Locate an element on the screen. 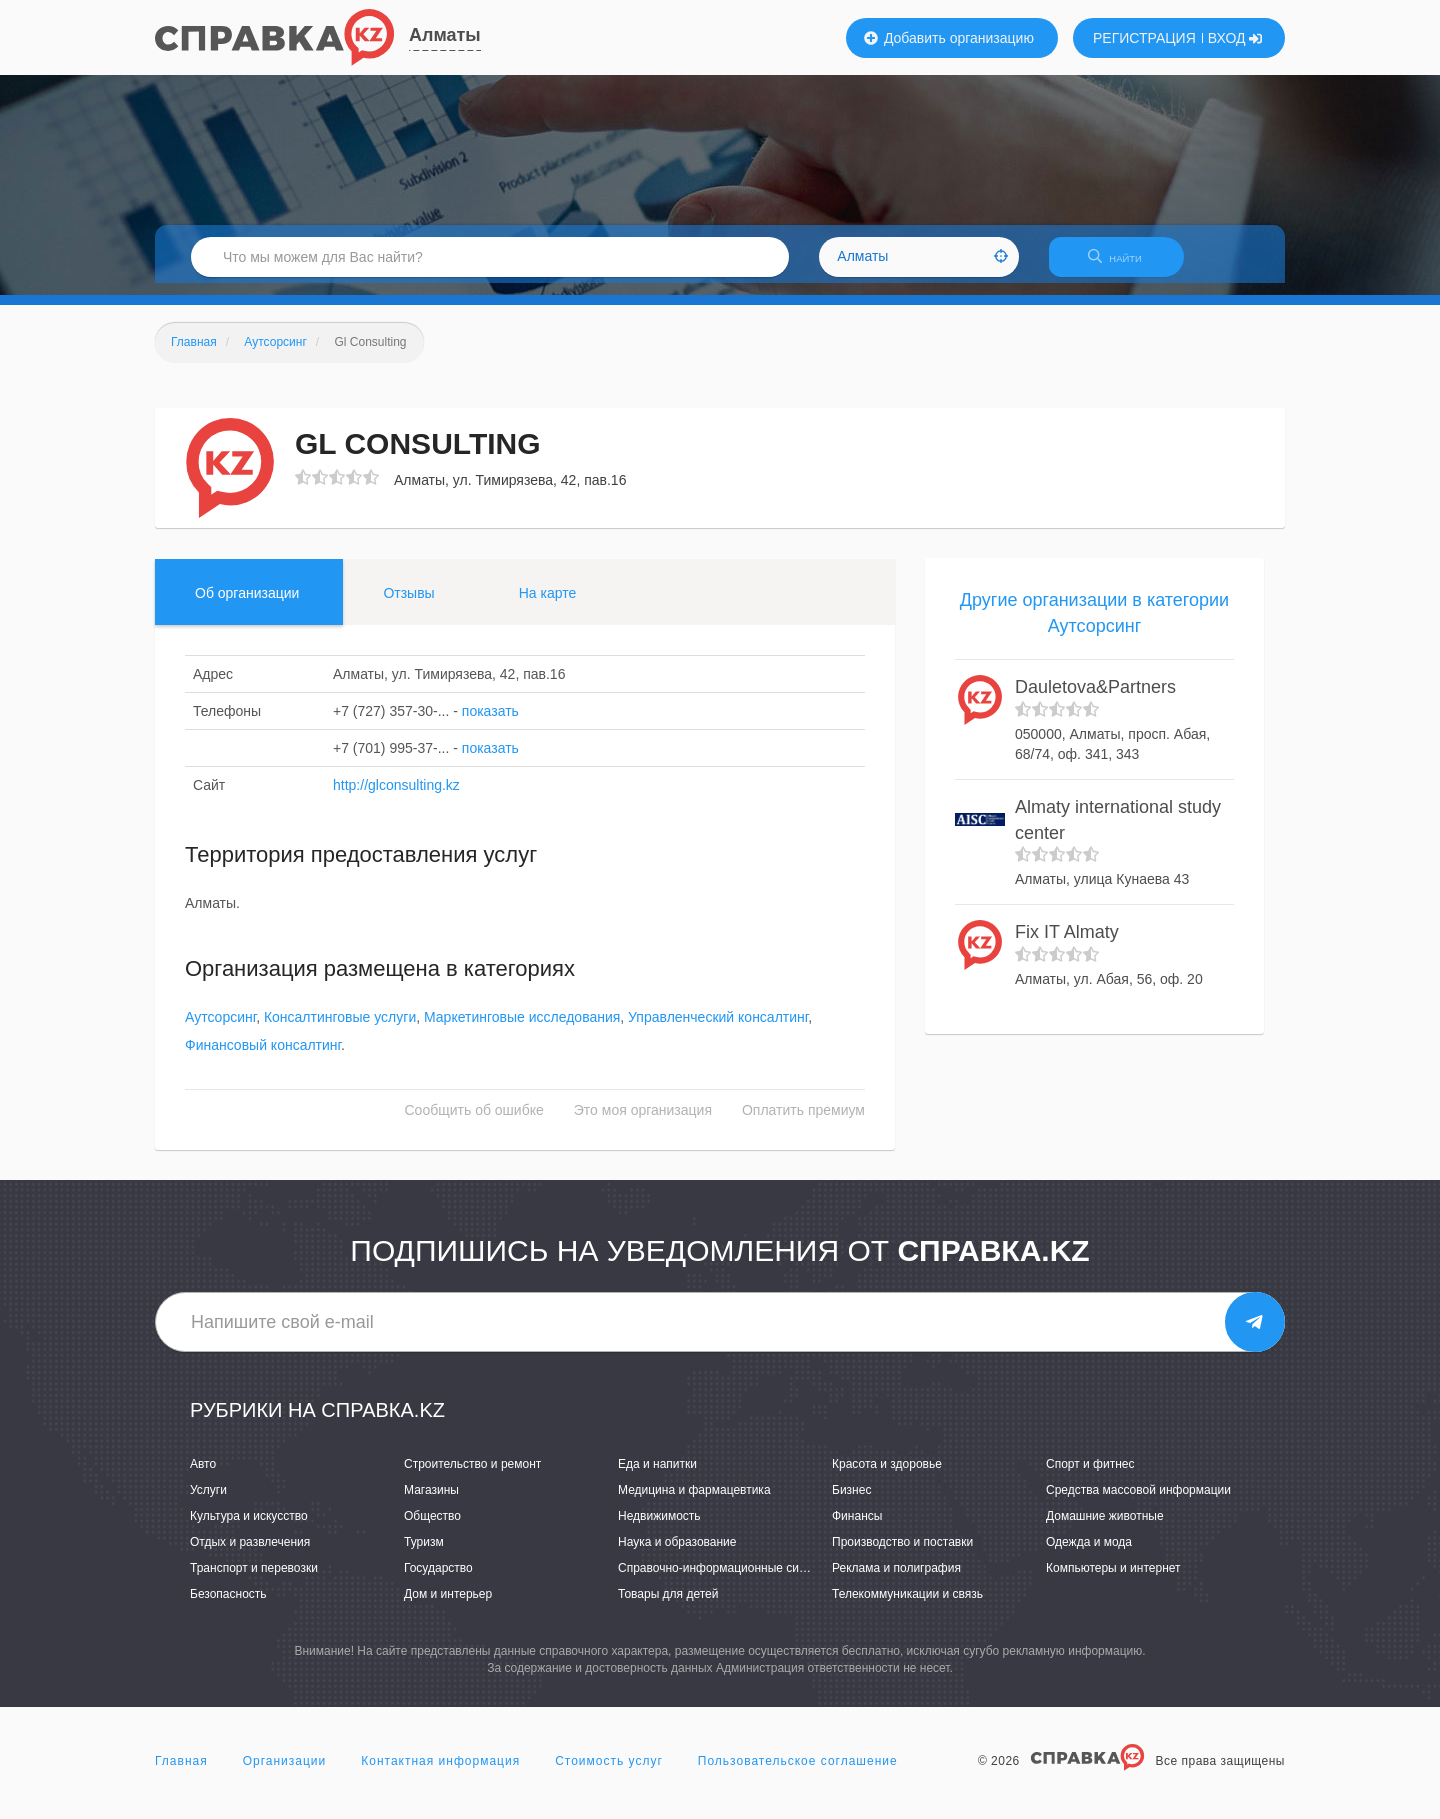 The height and width of the screenshot is (1819, 1440). Общество is located at coordinates (432, 1528).